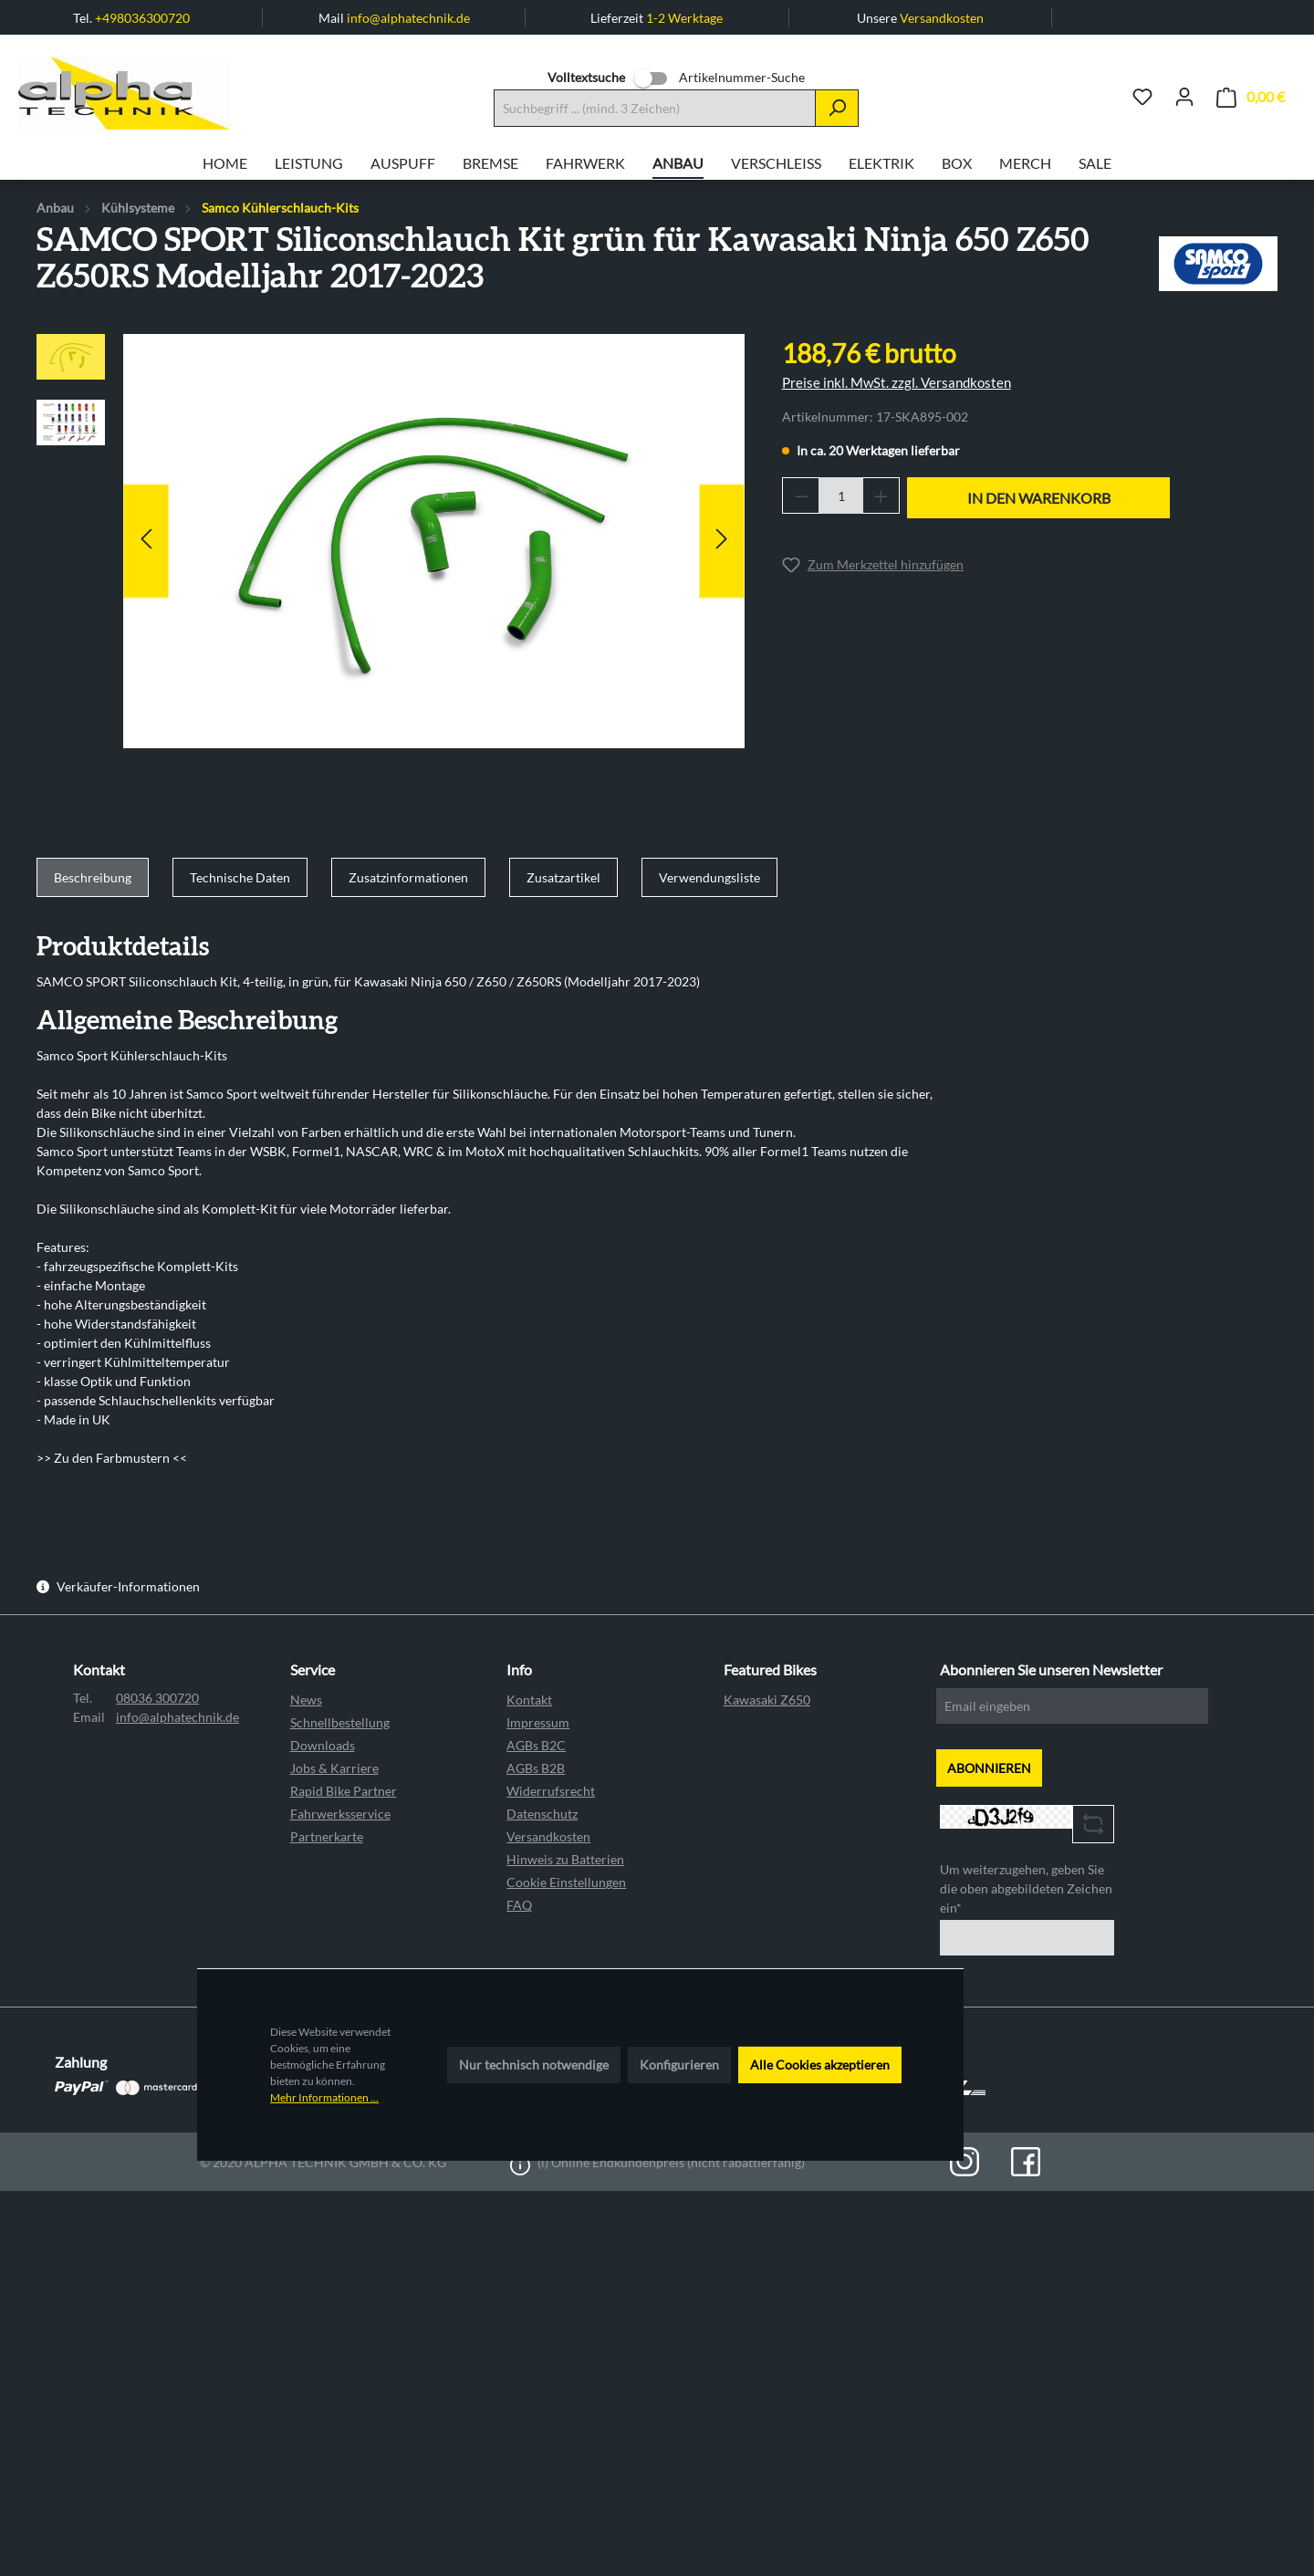 The image size is (1314, 2576). Describe the element at coordinates (896, 382) in the screenshot. I see `Preise inkl. MwSt. zzgl. Versandkosten` at that location.